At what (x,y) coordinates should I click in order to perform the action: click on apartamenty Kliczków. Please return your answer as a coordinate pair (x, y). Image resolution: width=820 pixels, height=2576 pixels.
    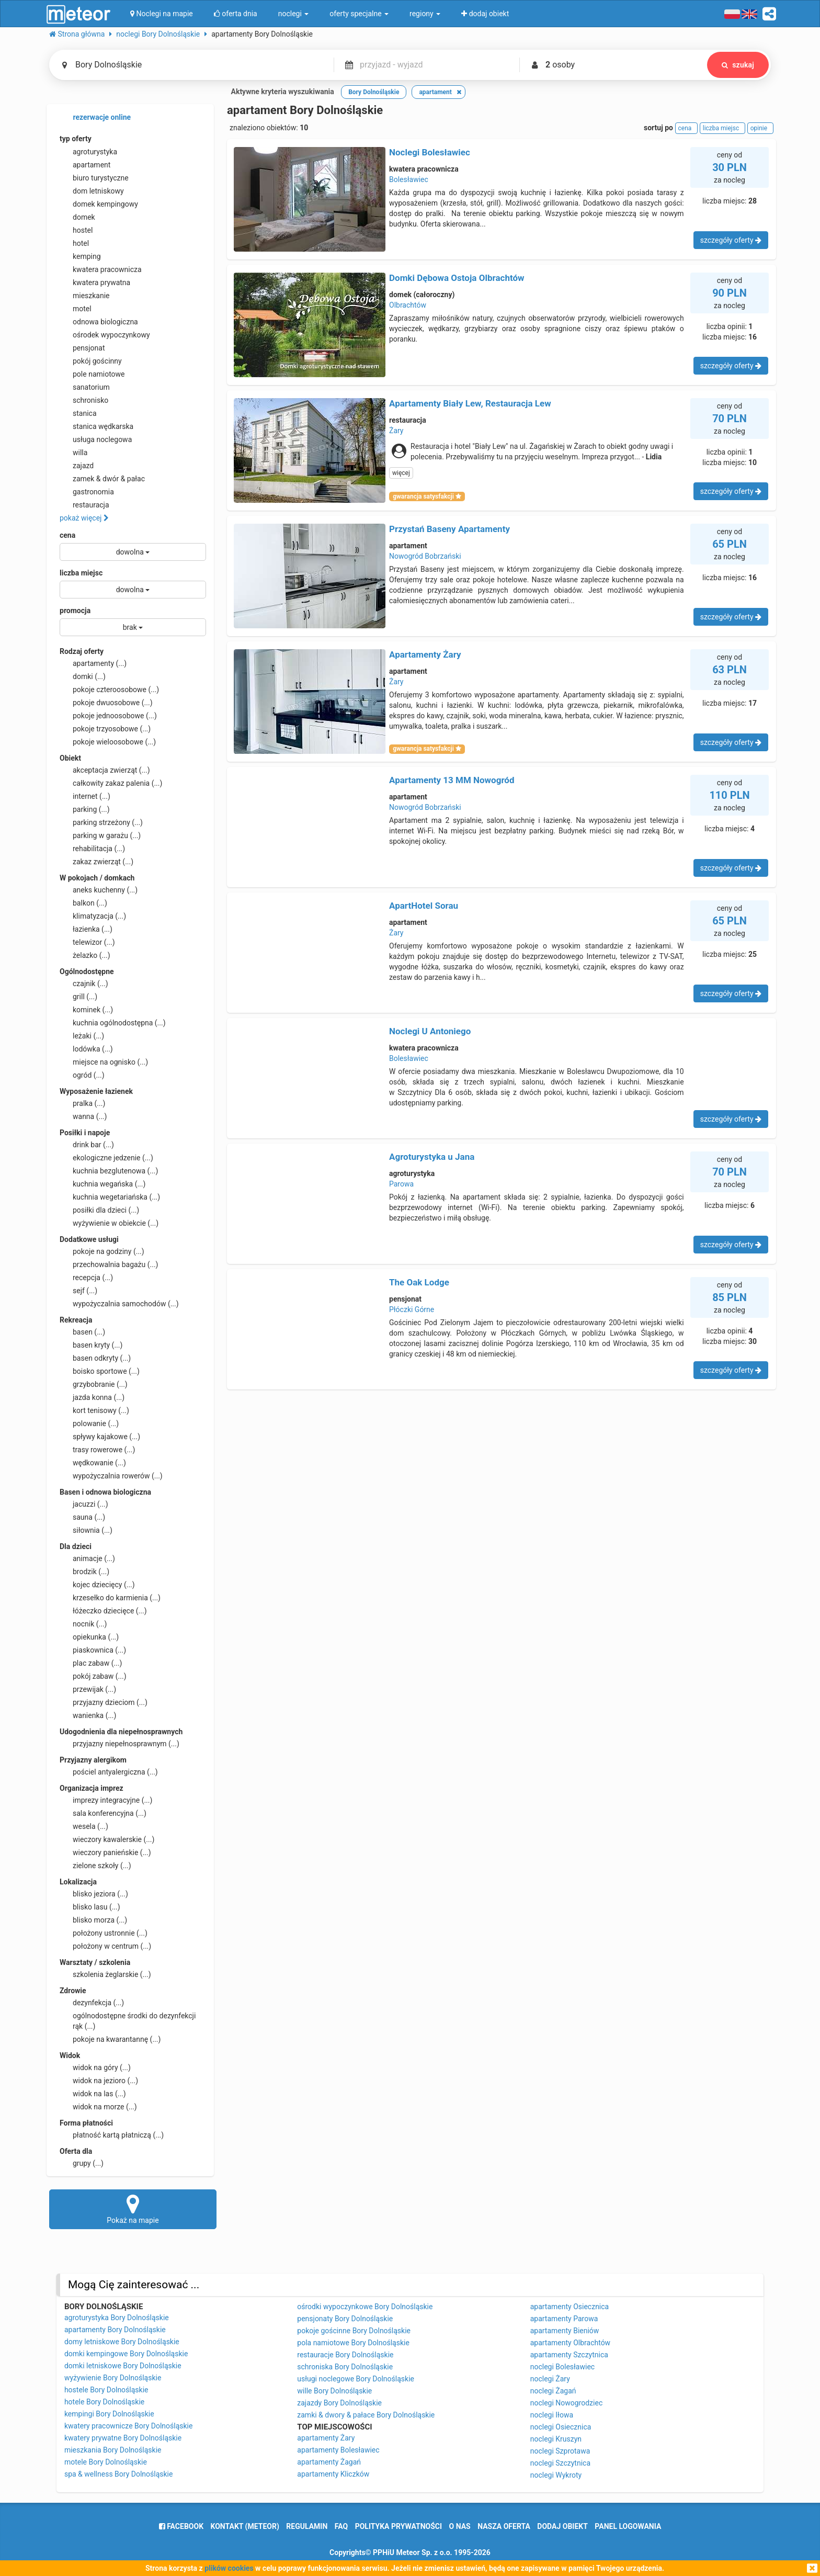
    Looking at the image, I should click on (333, 2474).